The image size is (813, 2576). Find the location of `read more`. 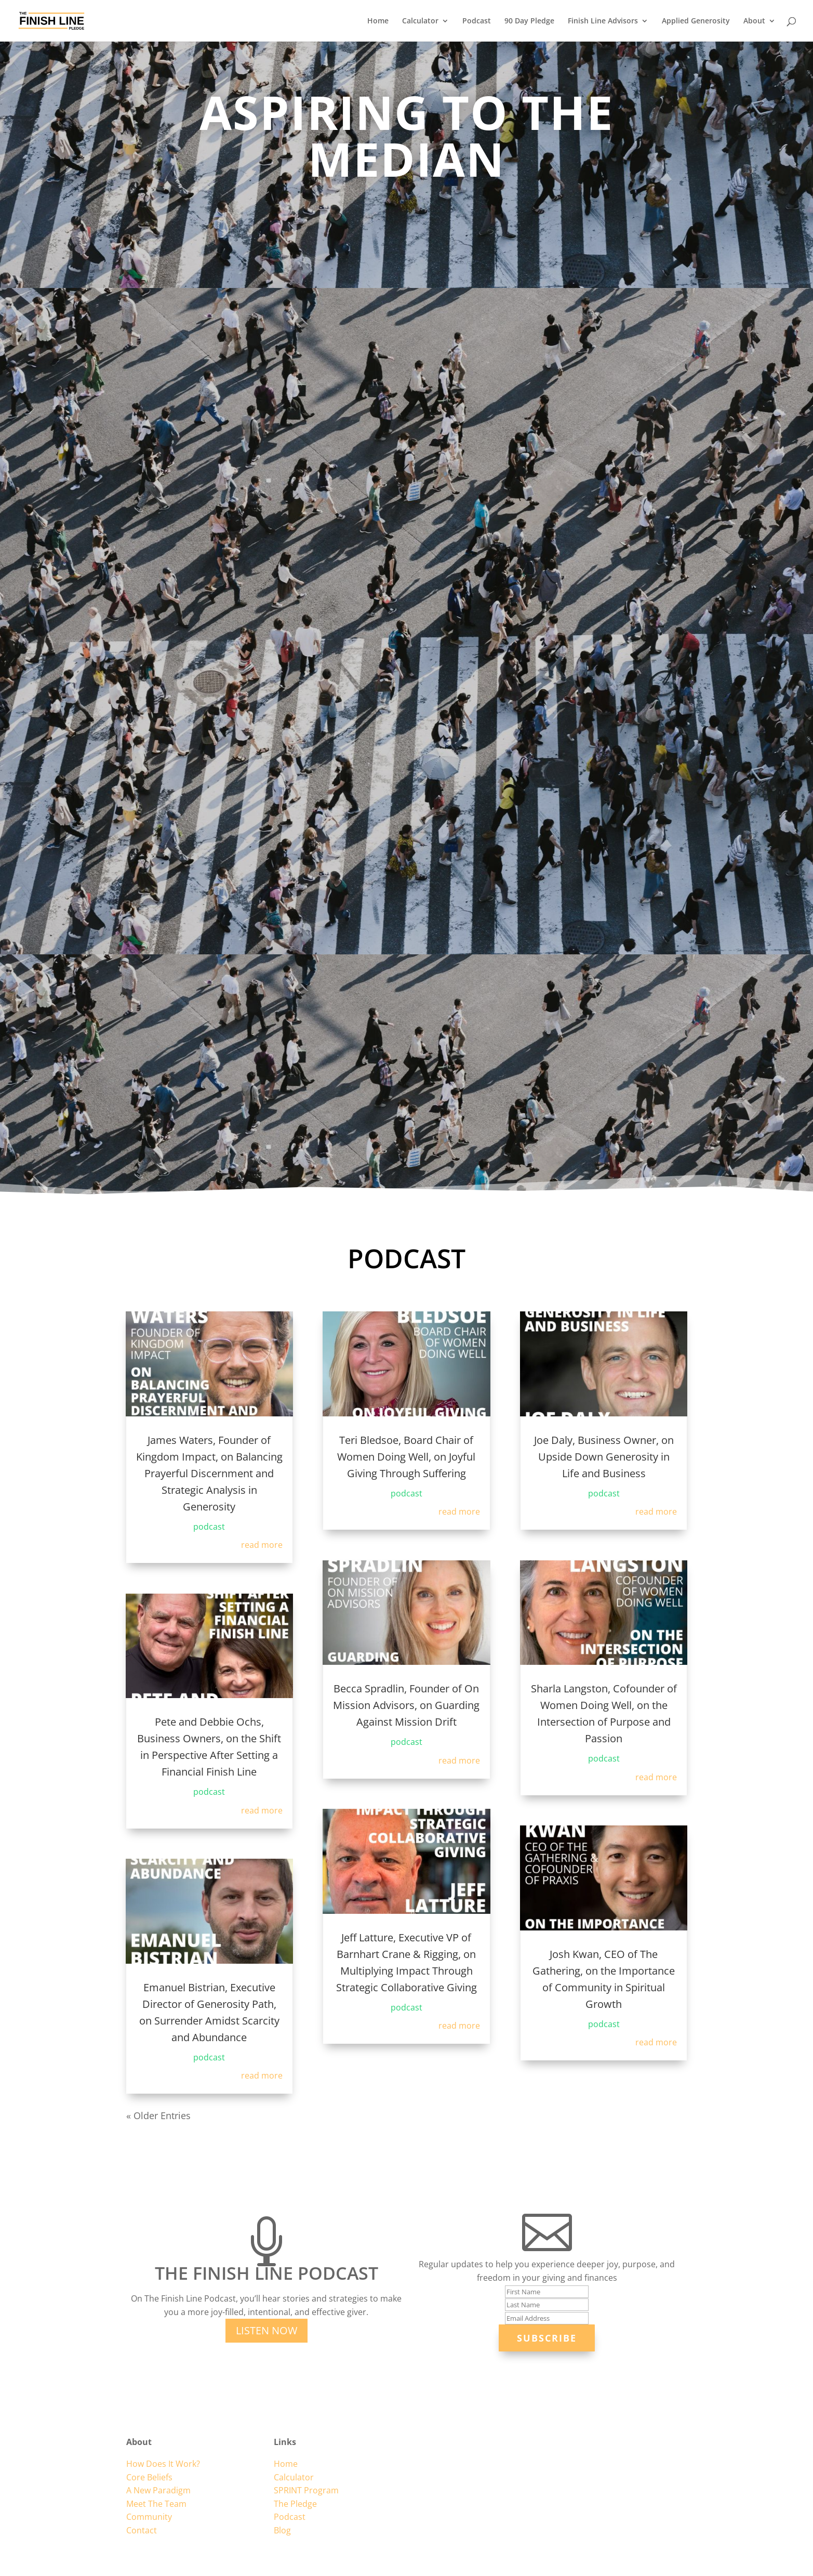

read more is located at coordinates (262, 1544).